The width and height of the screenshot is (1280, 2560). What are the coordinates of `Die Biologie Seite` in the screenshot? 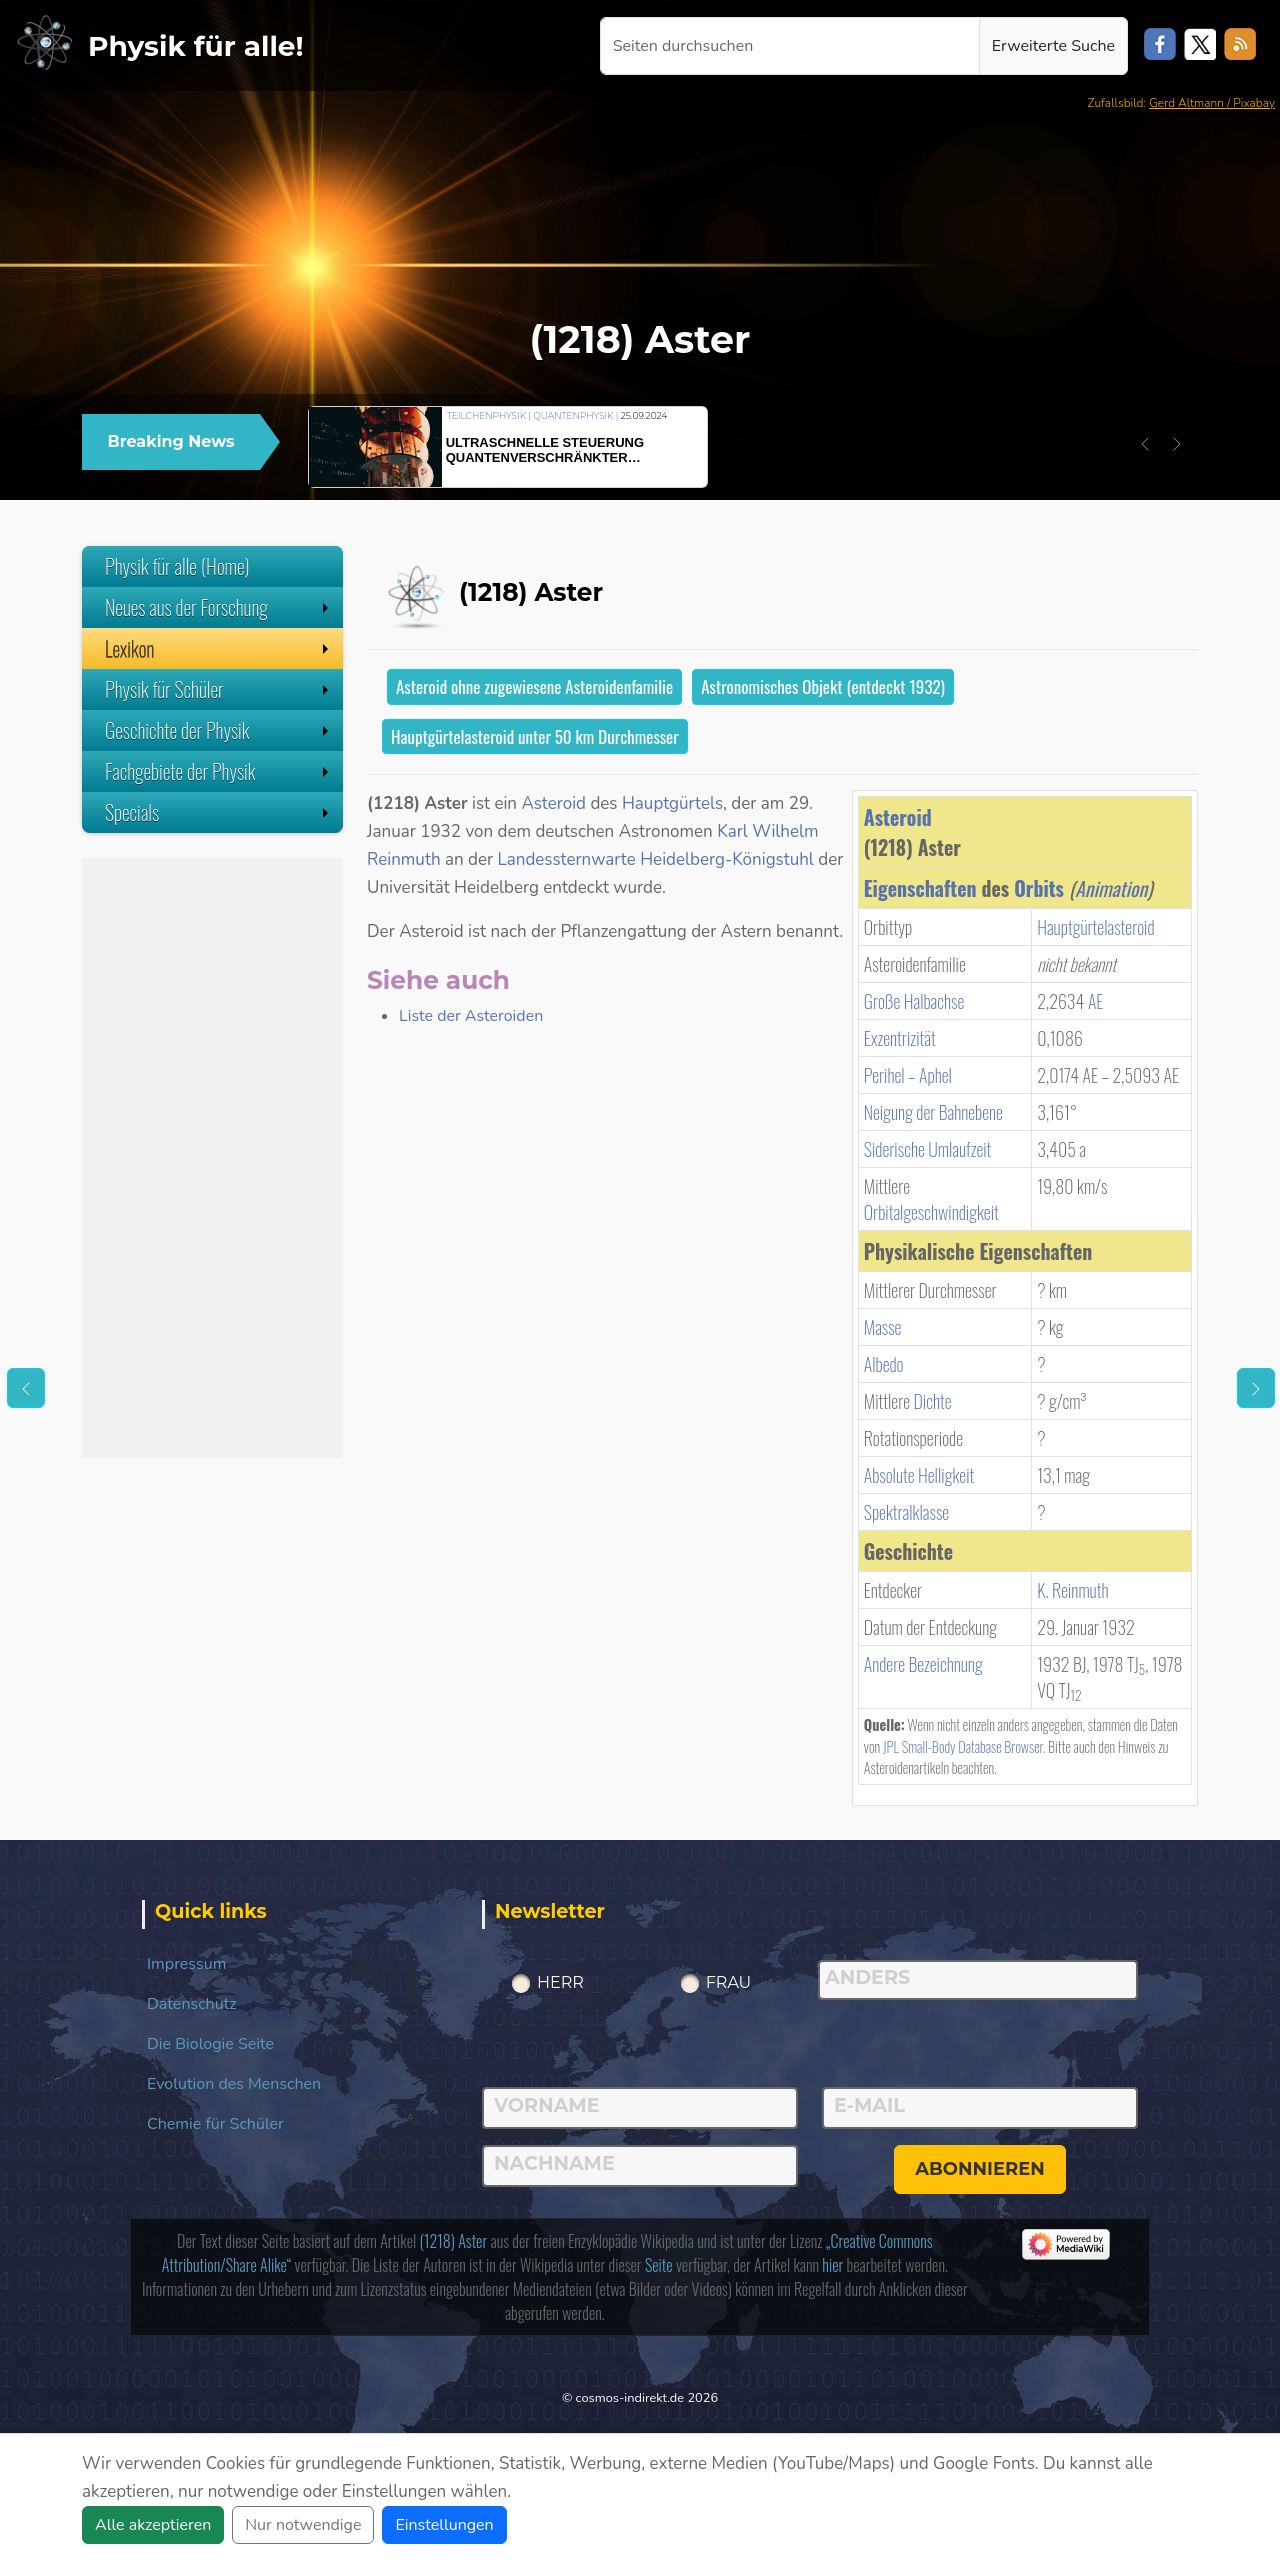 It's located at (210, 2044).